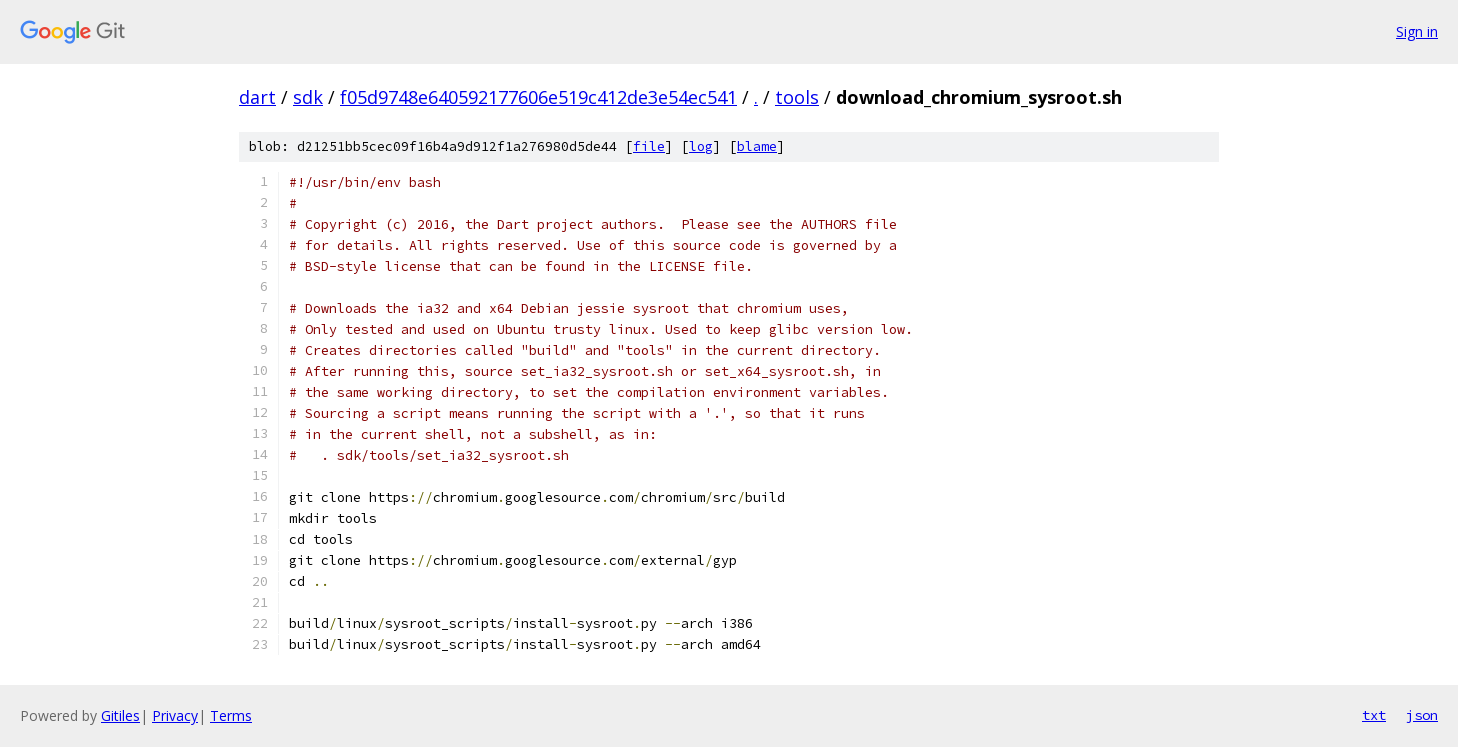  What do you see at coordinates (120, 715) in the screenshot?
I see `Gitiles` at bounding box center [120, 715].